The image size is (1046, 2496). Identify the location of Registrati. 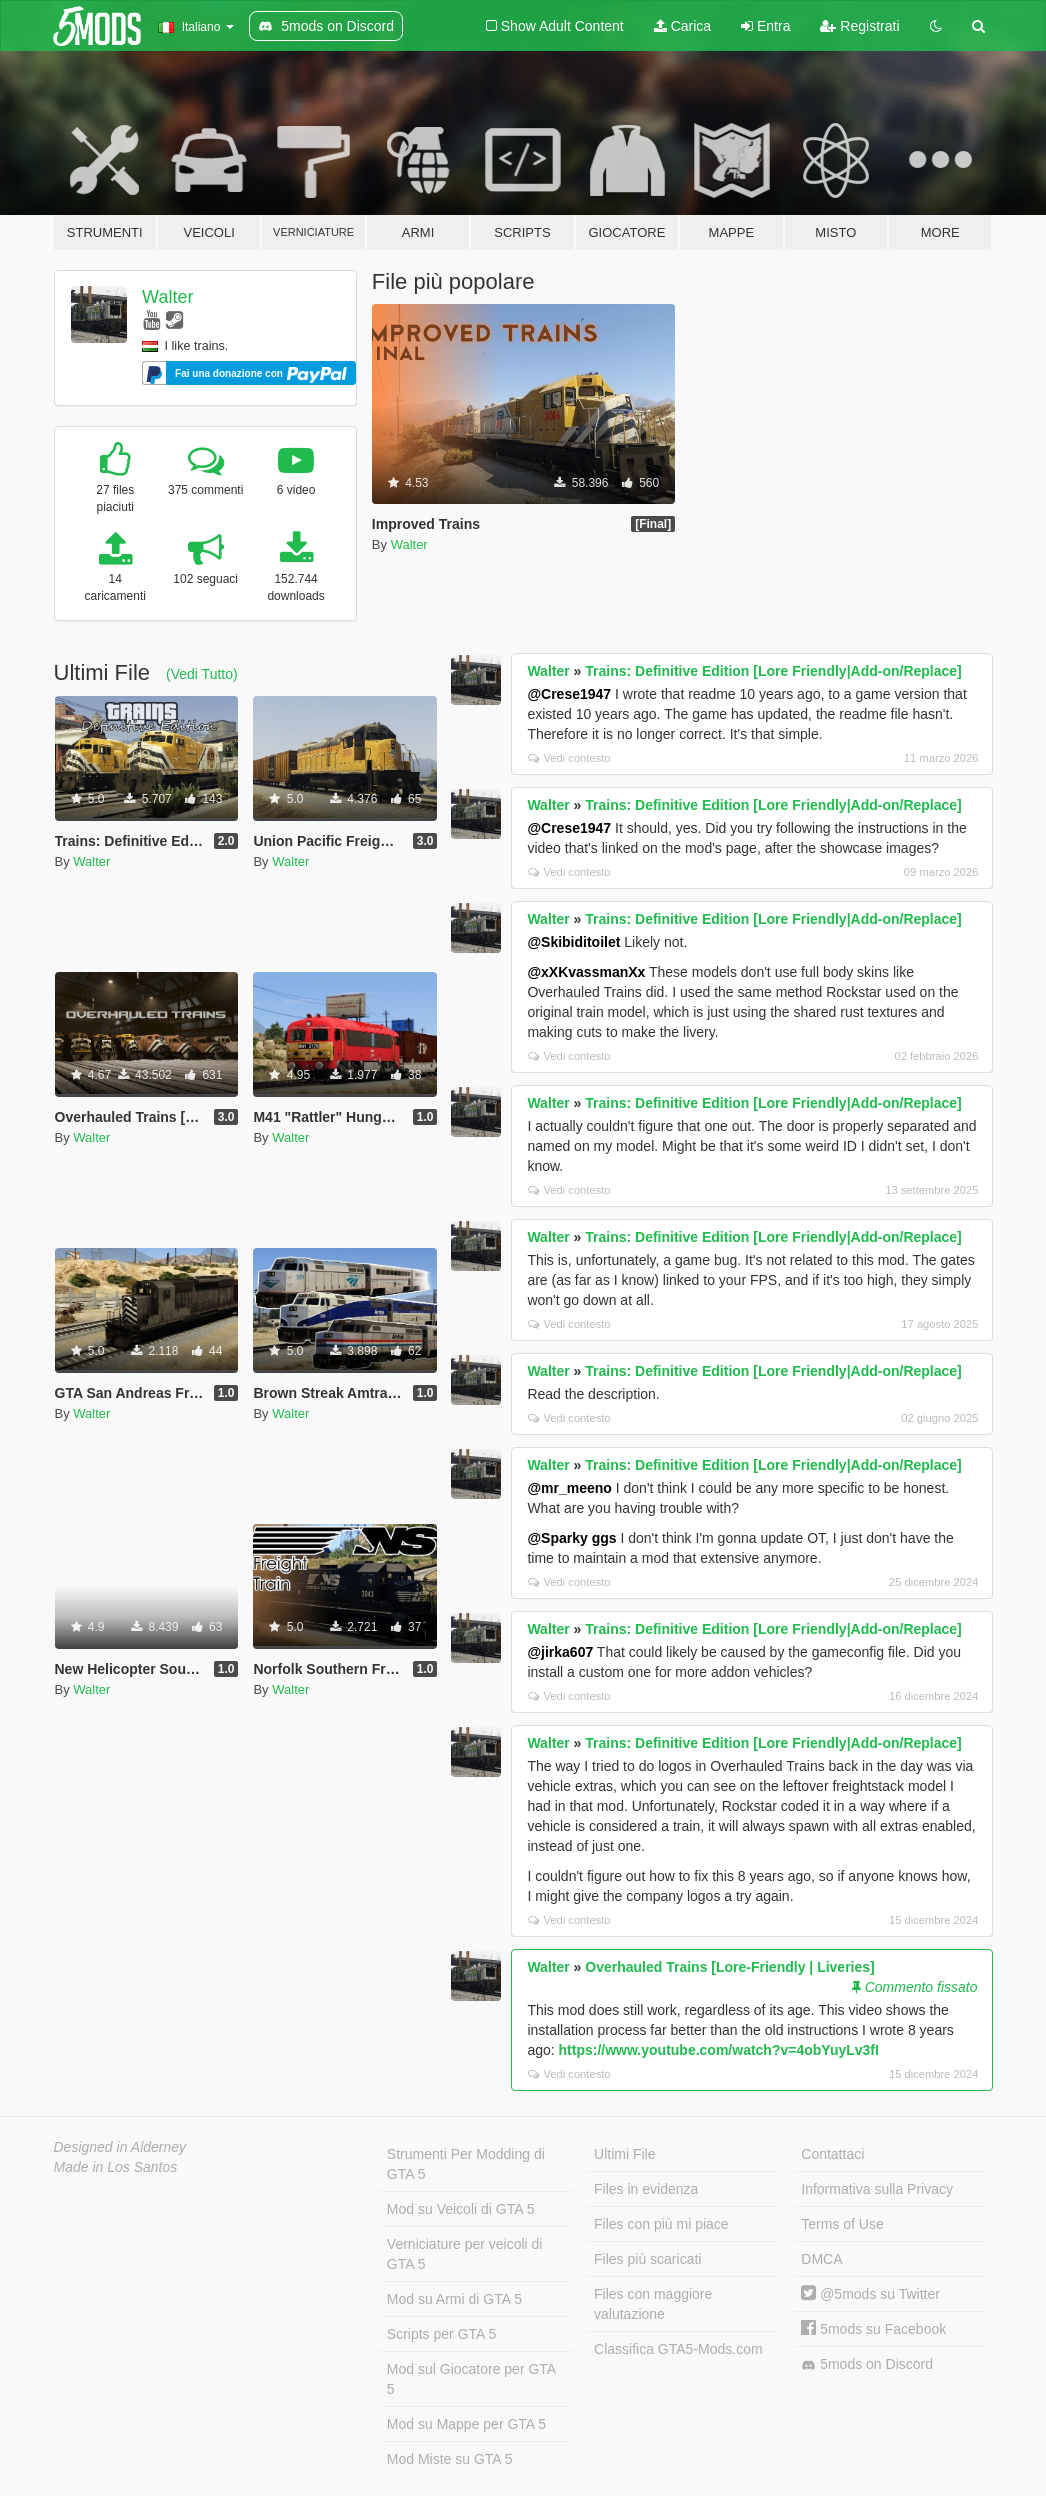
(859, 26).